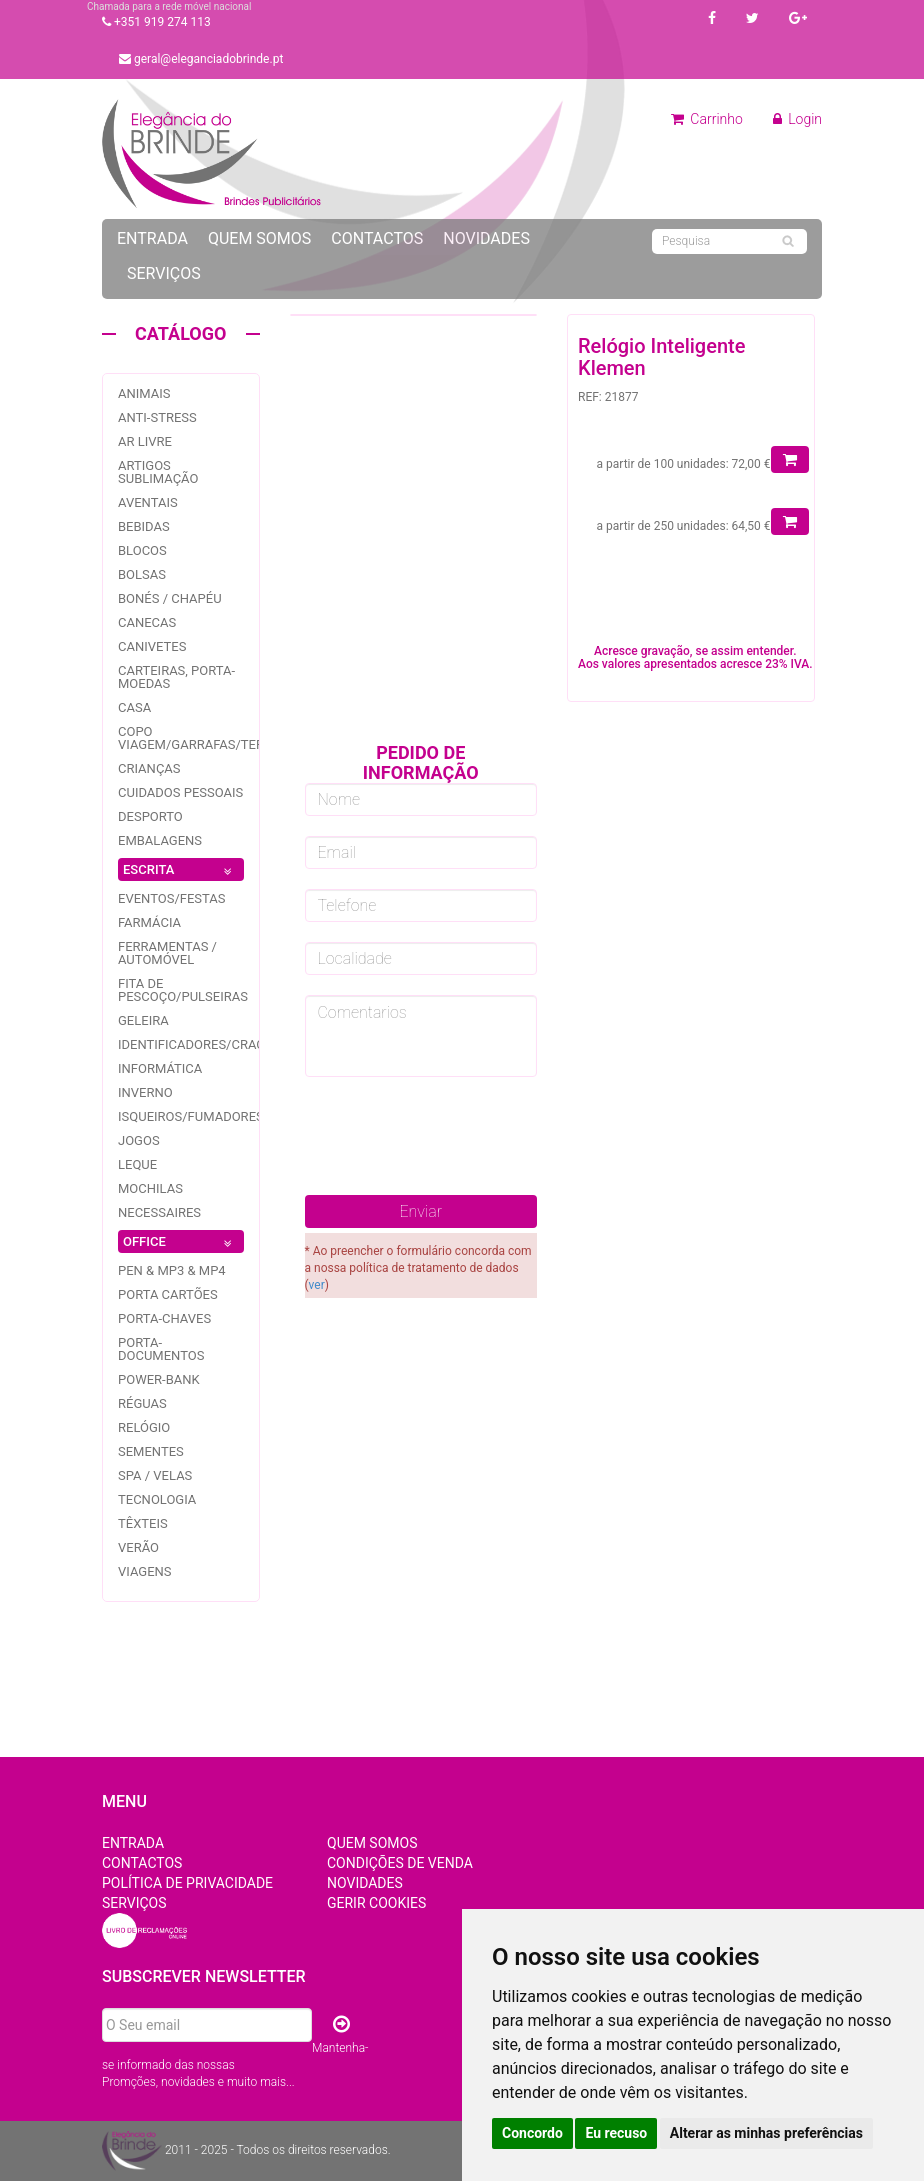 The image size is (924, 2181). Describe the element at coordinates (201, 59) in the screenshot. I see `geral@eleganciadobrinde.pt` at that location.